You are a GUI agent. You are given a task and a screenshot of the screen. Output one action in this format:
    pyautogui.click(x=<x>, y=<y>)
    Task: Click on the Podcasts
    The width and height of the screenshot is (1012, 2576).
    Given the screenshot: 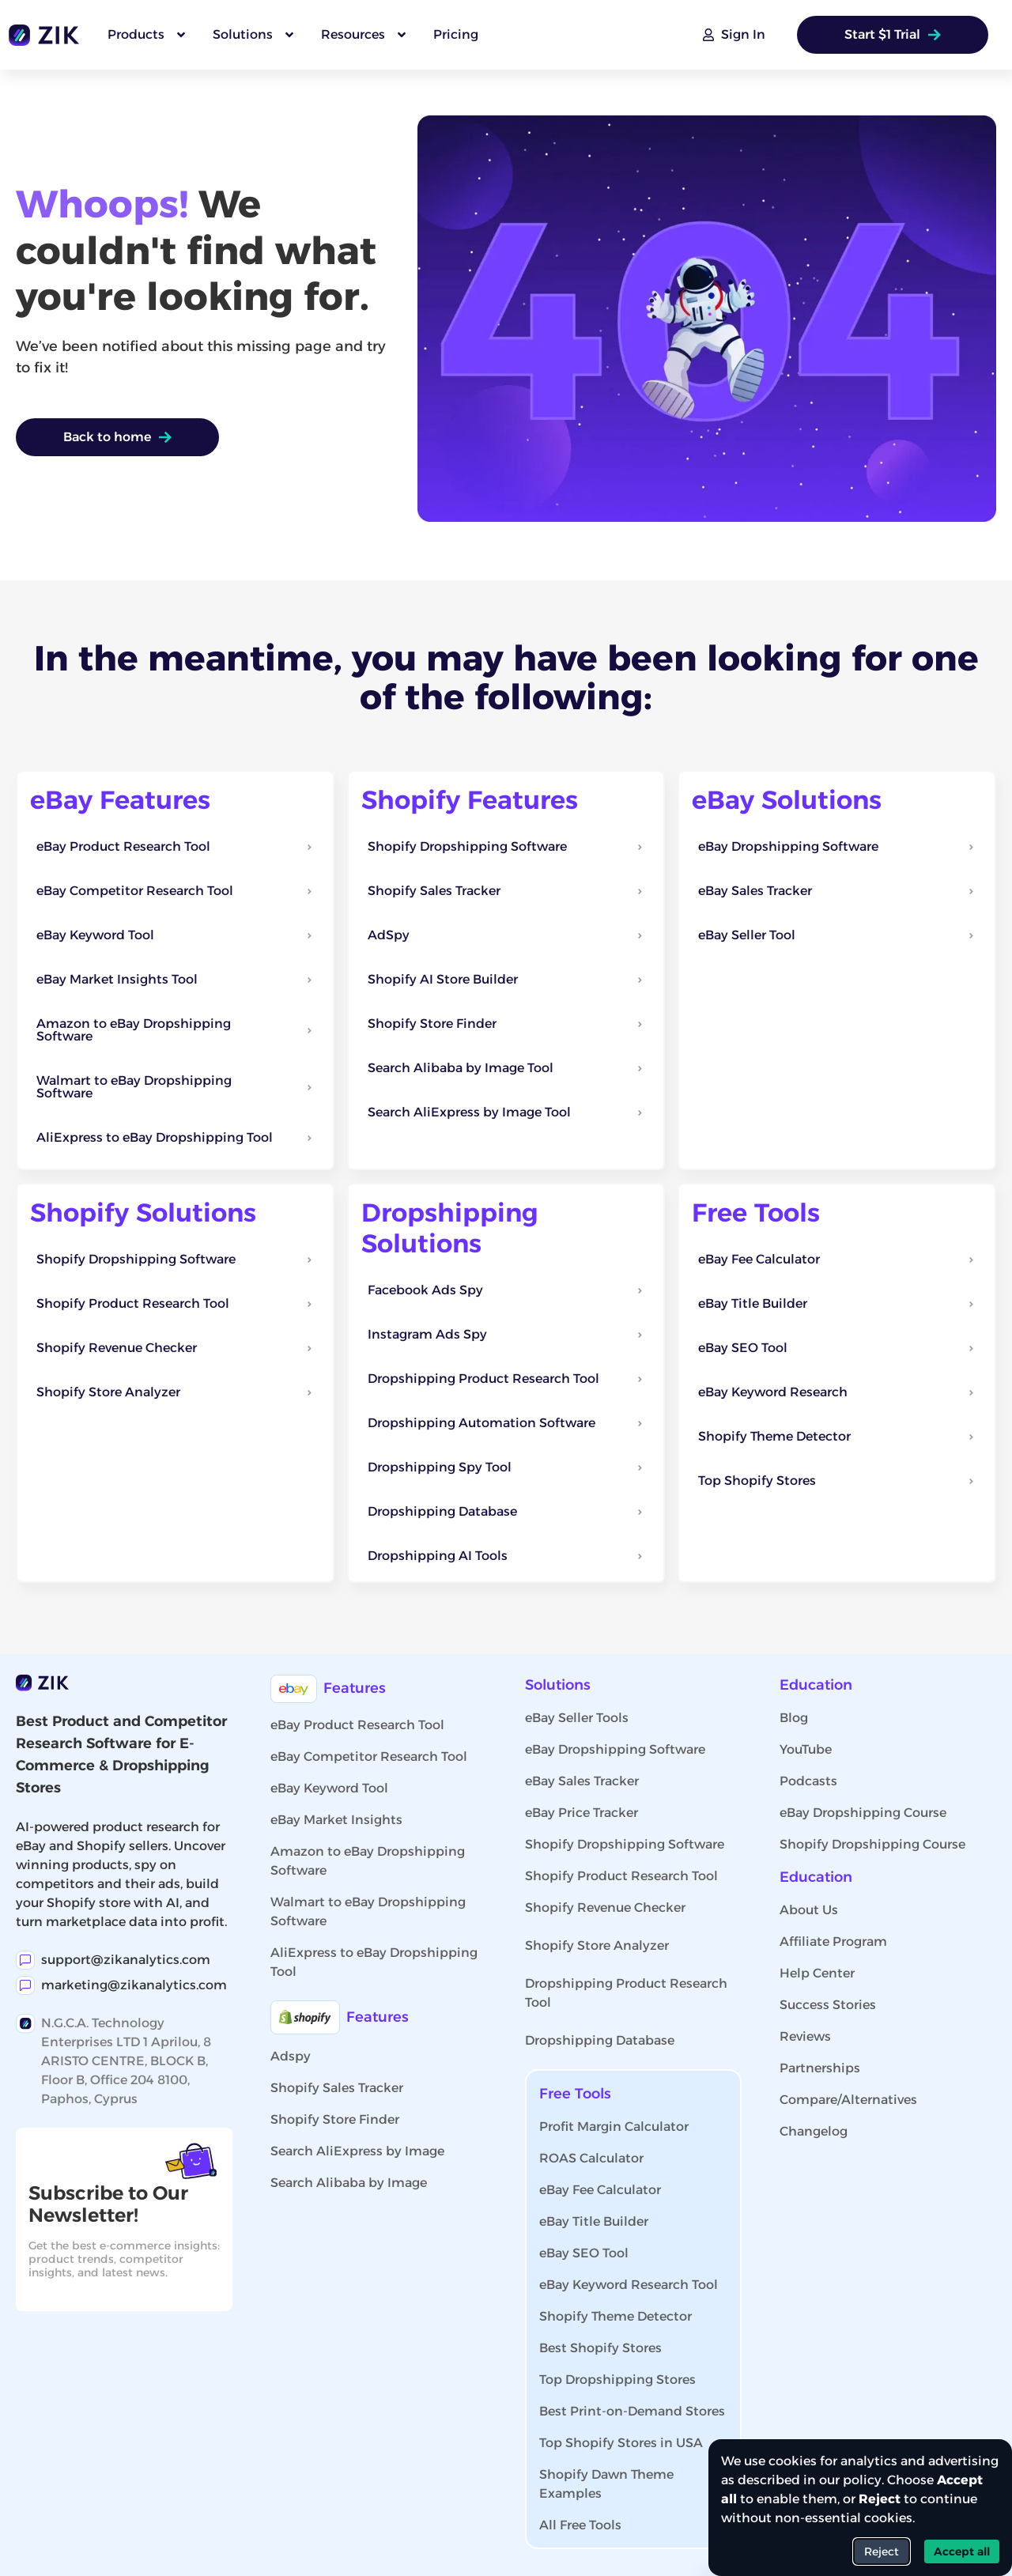 What is the action you would take?
    pyautogui.click(x=808, y=1780)
    